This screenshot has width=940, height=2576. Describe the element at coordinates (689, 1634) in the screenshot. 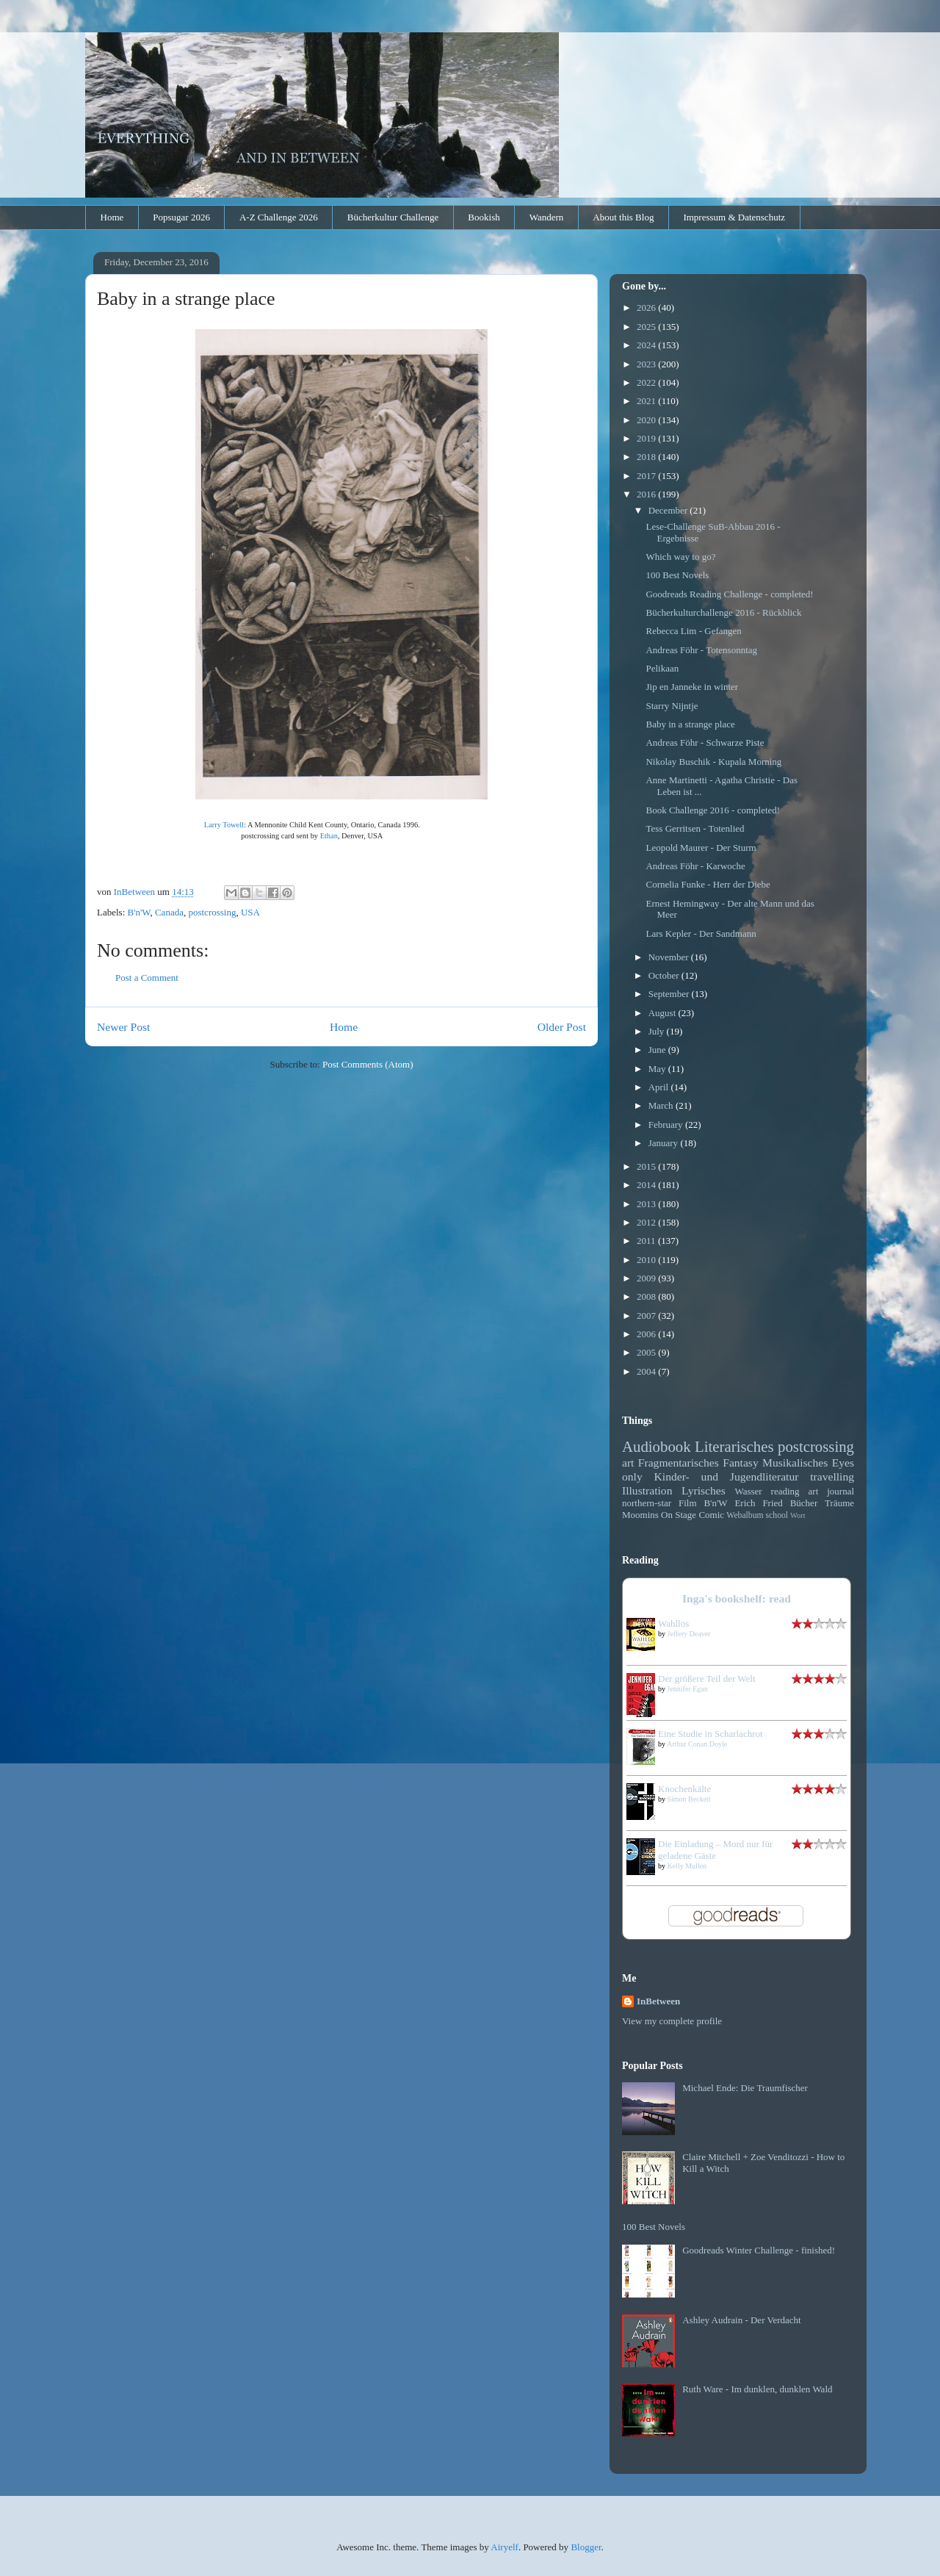

I see `Jeffery Deaver` at that location.